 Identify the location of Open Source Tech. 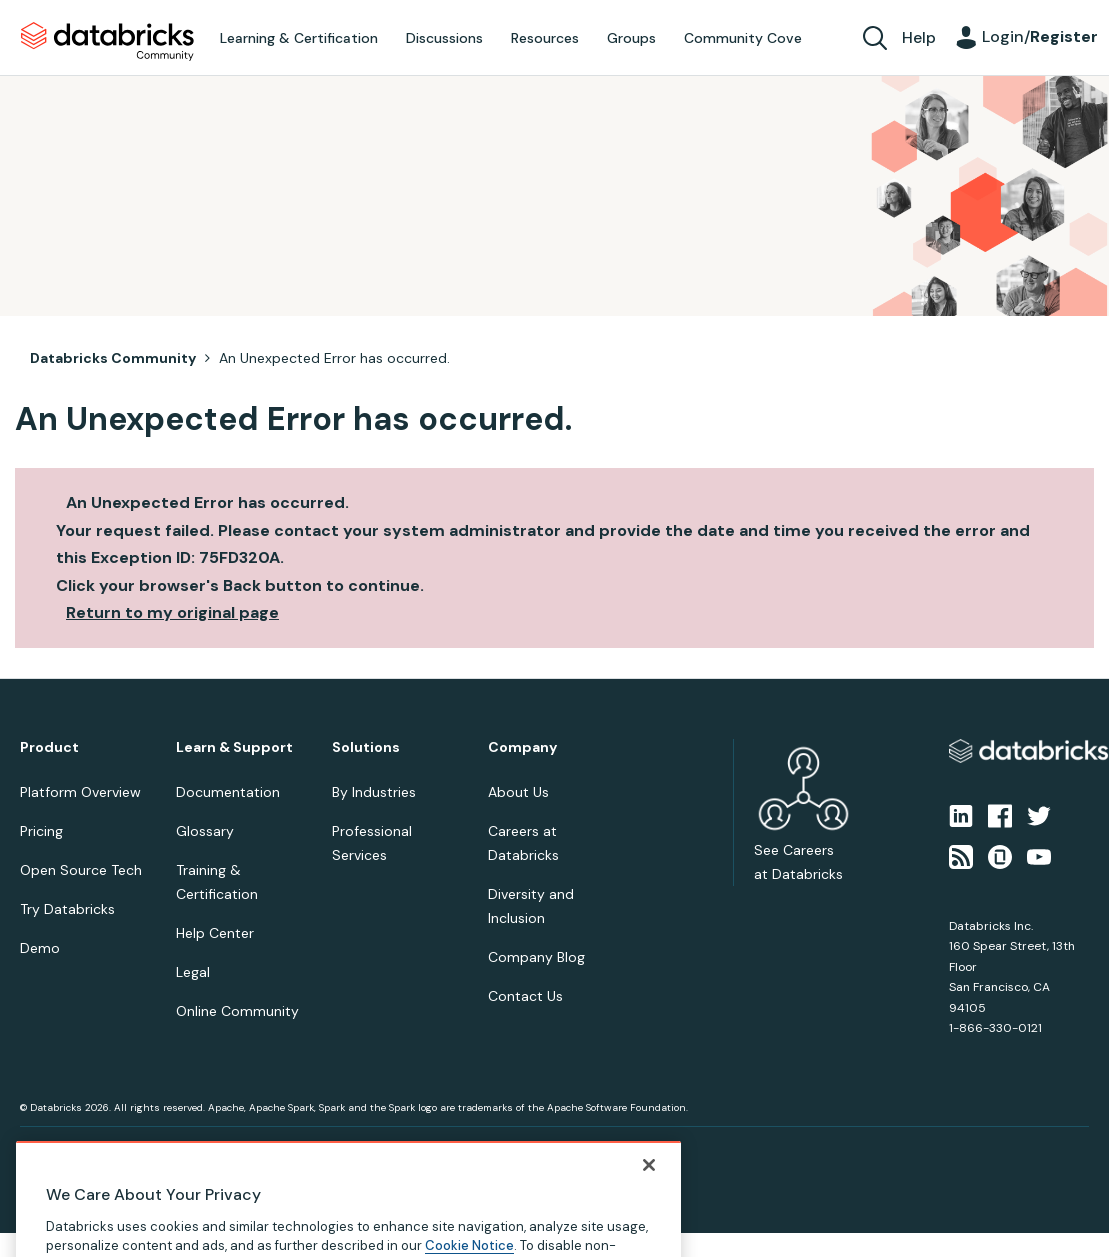
(81, 870).